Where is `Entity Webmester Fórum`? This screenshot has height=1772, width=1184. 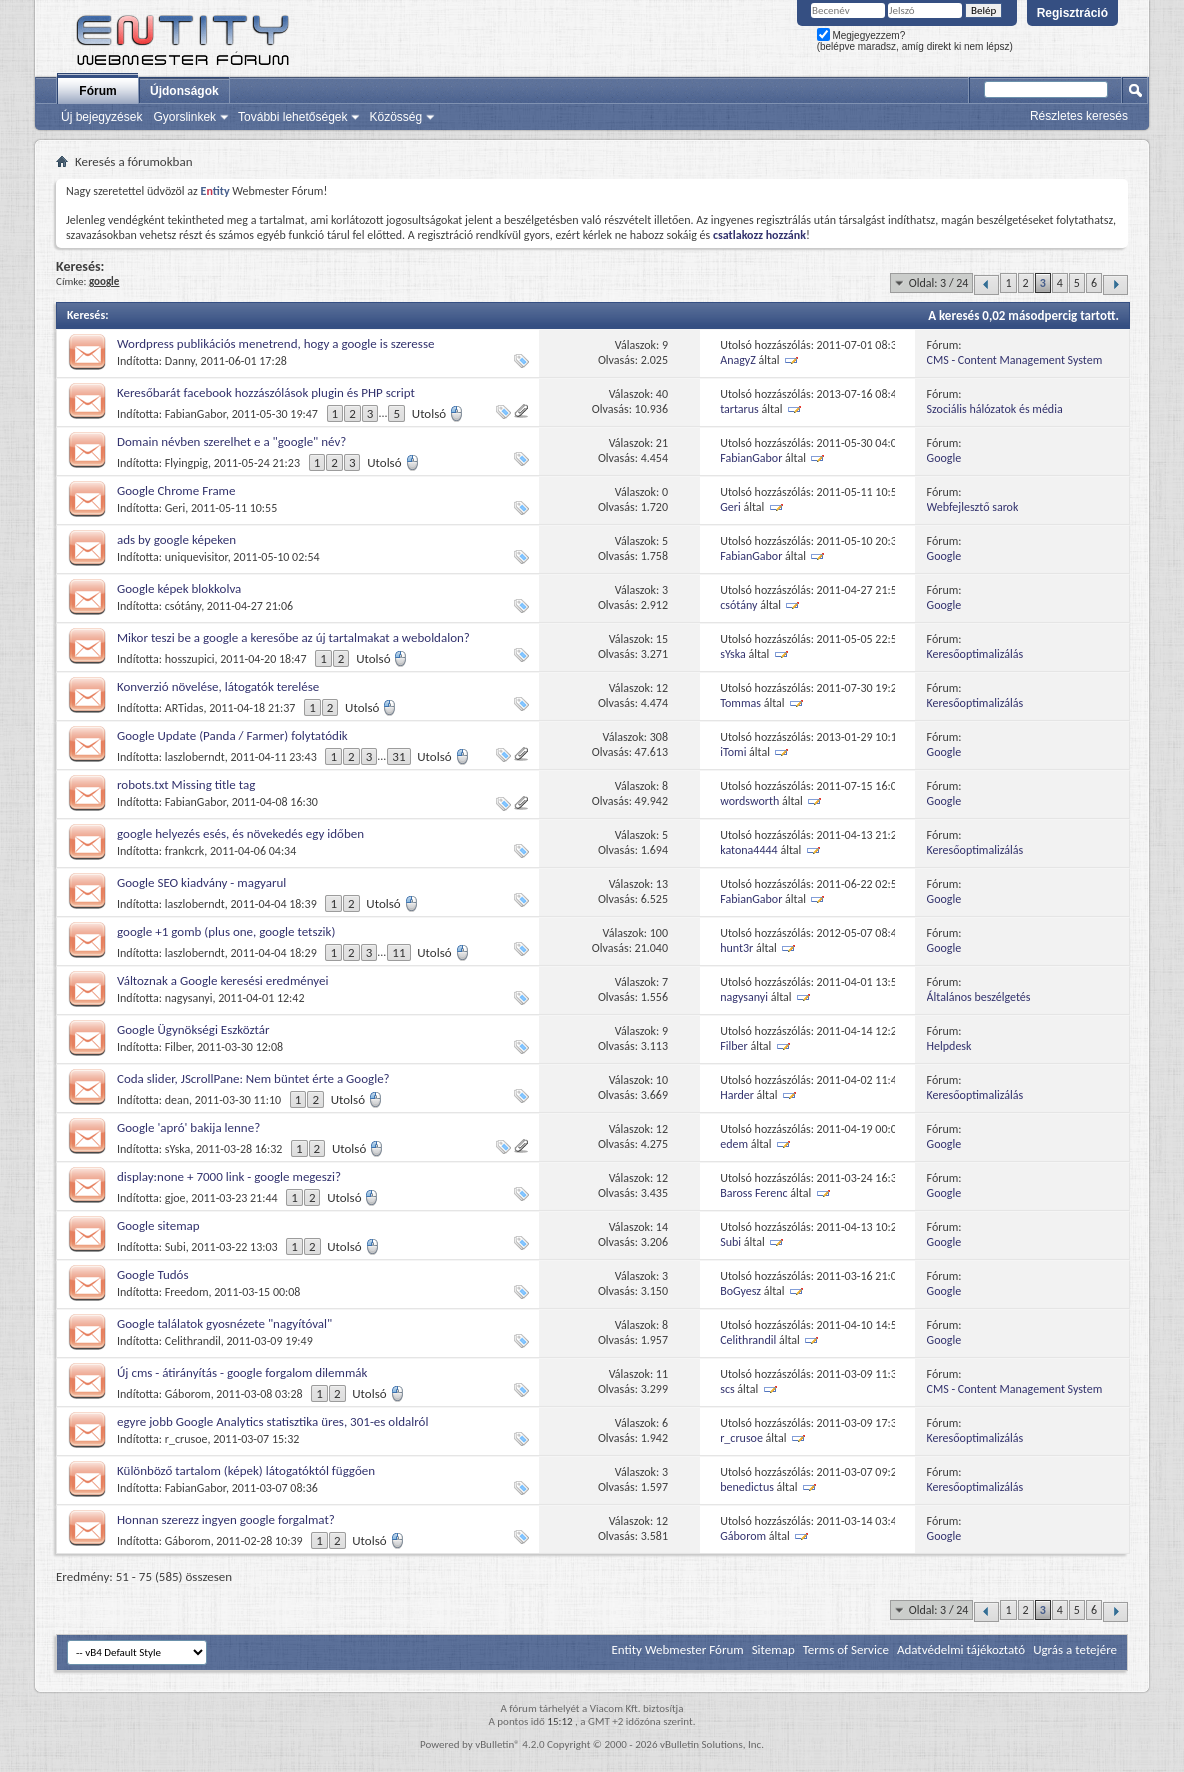
Entity Webmester Fórum is located at coordinates (677, 1649).